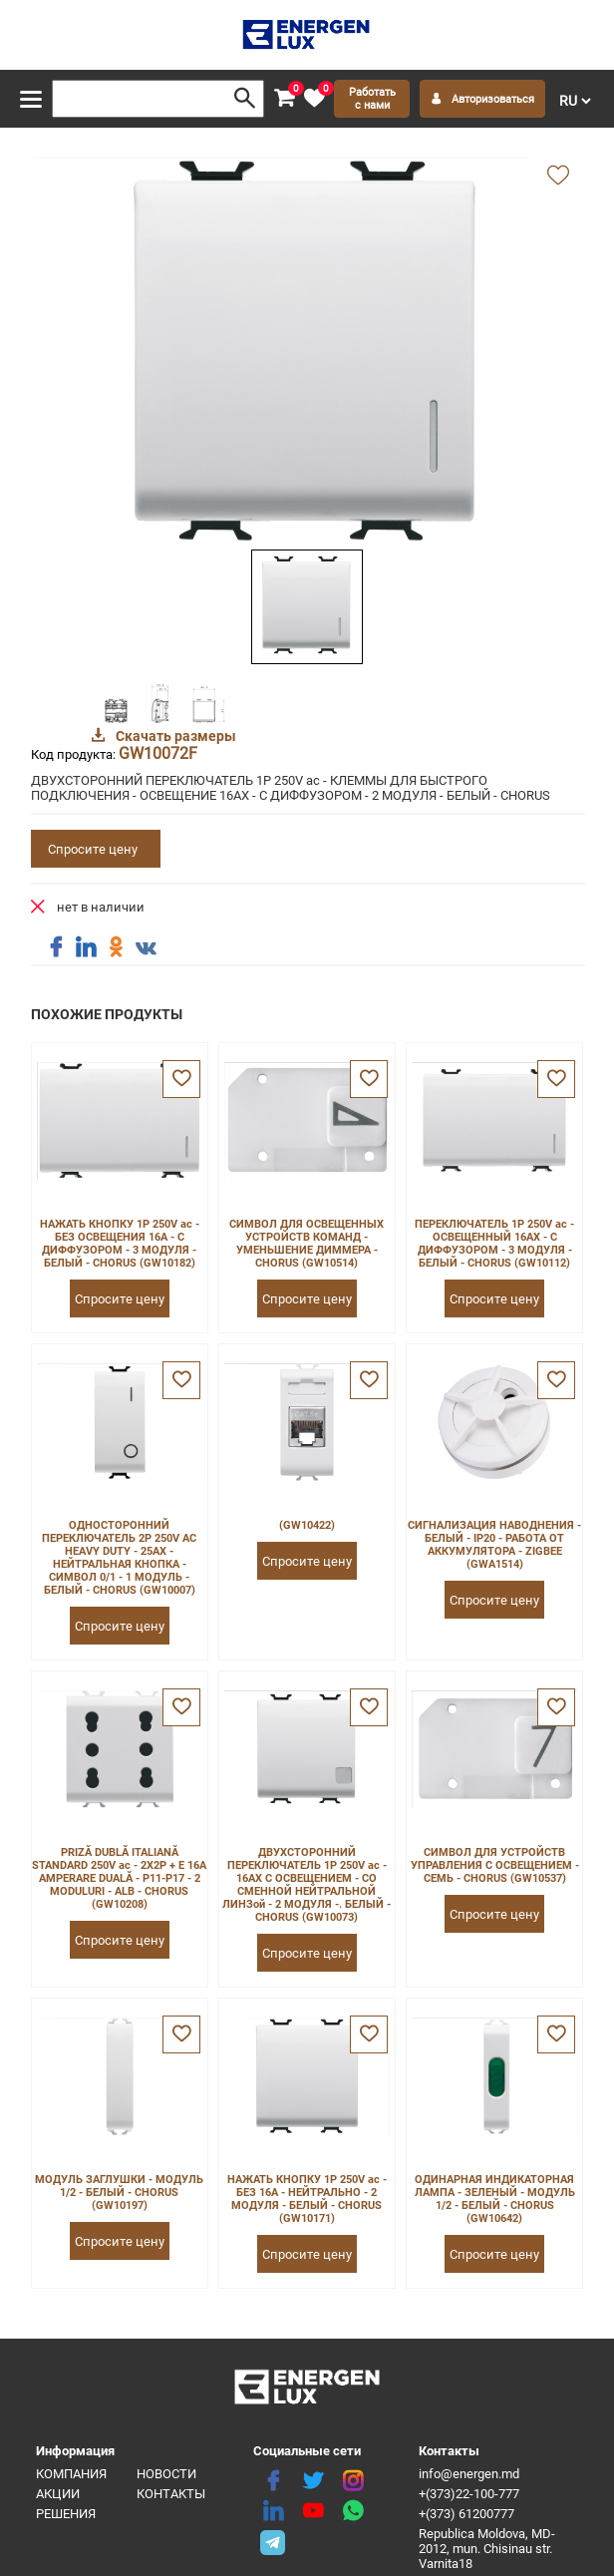  I want to click on Акции, so click(58, 2493).